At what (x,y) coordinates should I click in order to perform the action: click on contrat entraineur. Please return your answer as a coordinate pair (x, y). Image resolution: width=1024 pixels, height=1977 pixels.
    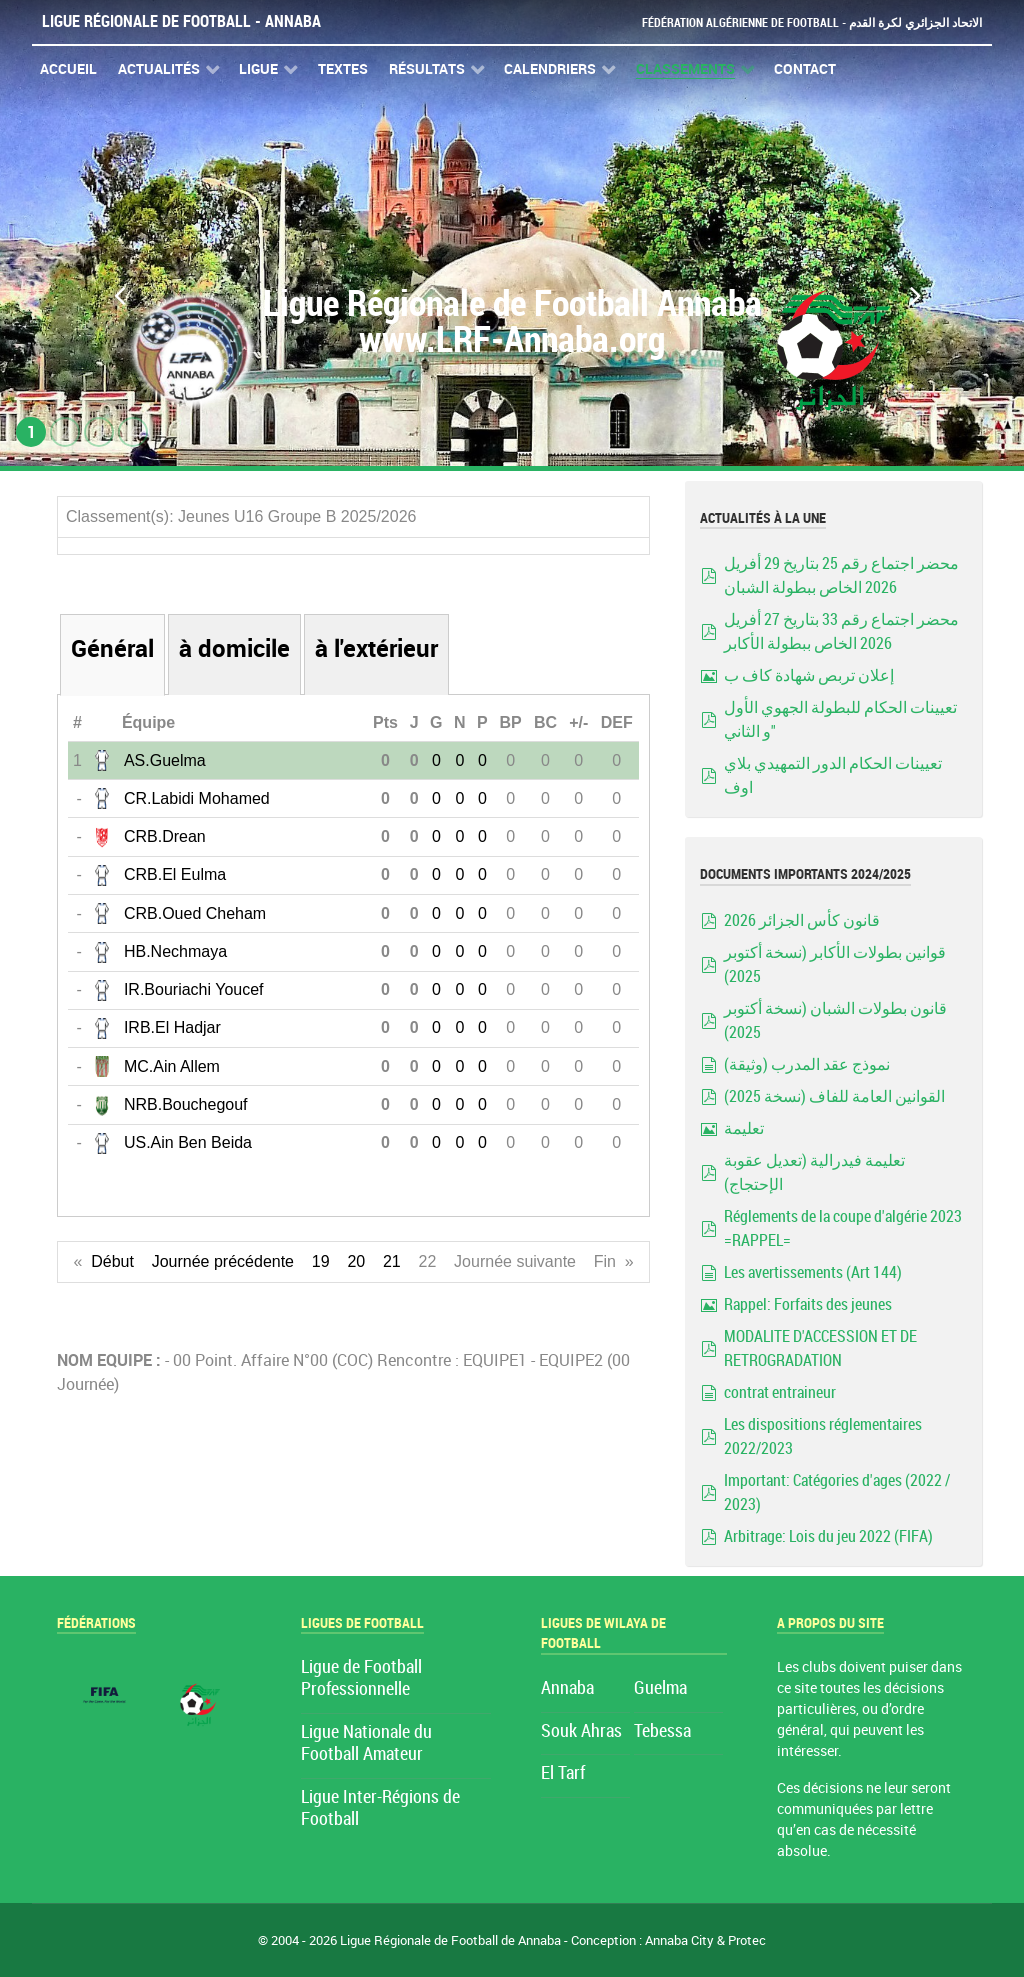
    Looking at the image, I should click on (780, 1392).